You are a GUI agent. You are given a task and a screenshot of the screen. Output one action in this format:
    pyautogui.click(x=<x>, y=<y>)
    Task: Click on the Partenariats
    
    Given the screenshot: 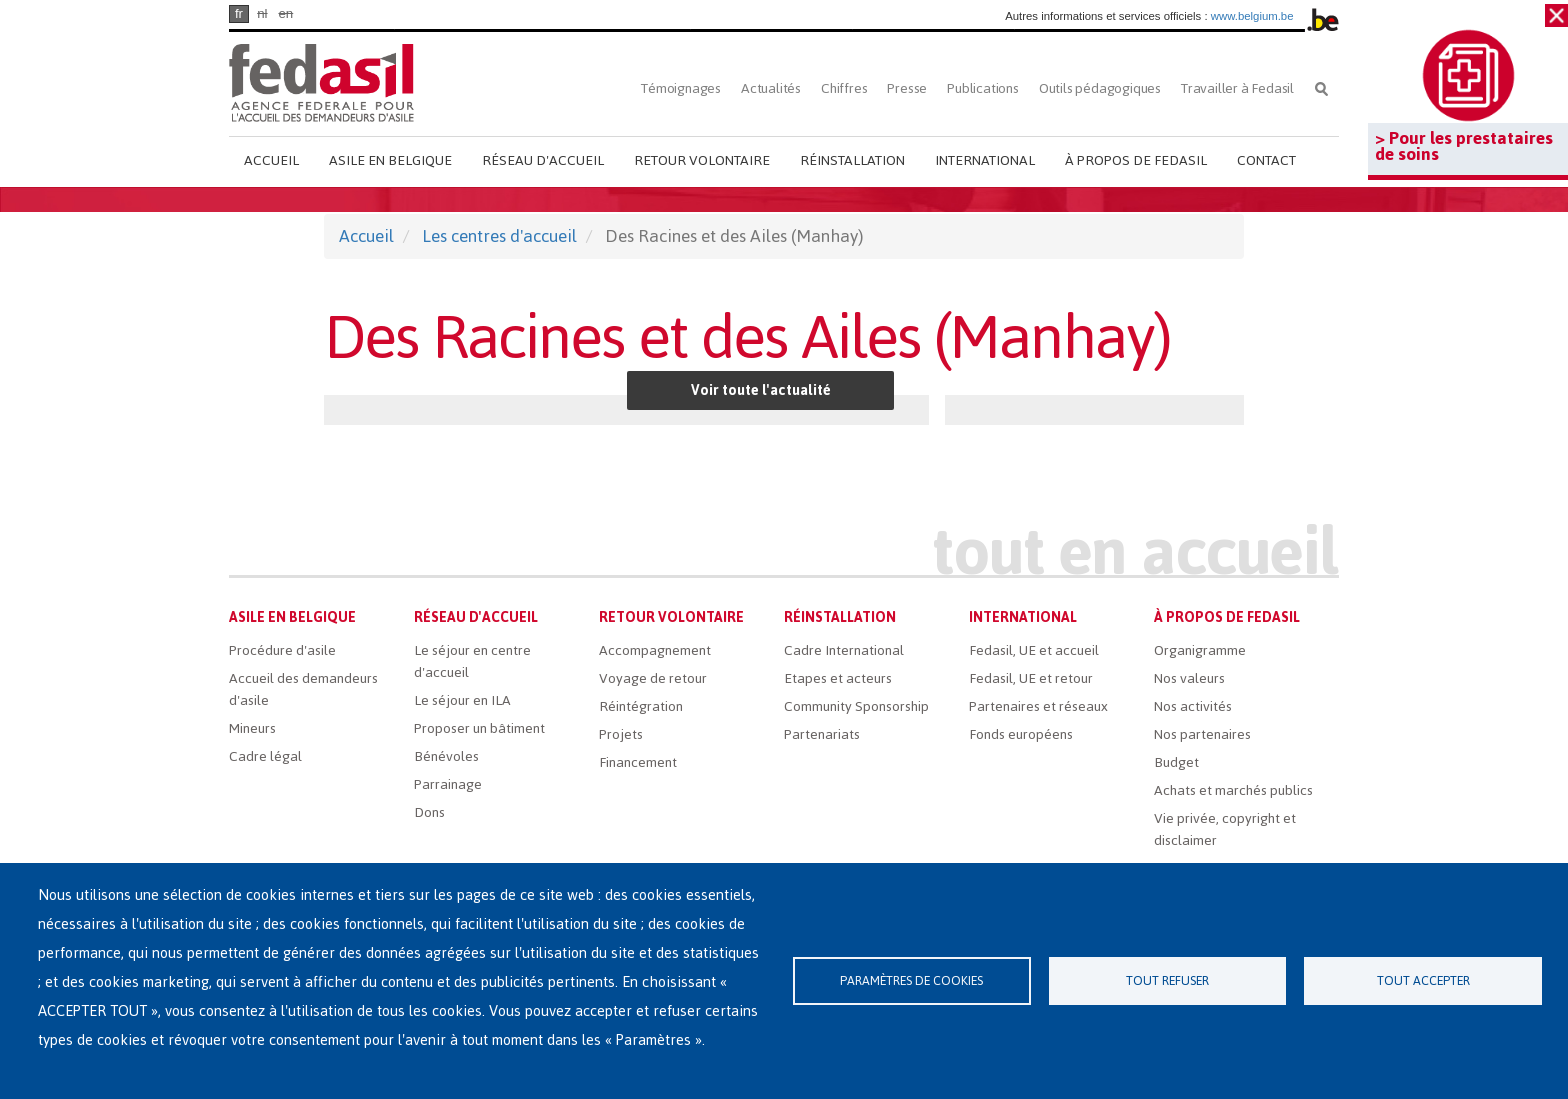 What is the action you would take?
    pyautogui.click(x=822, y=734)
    